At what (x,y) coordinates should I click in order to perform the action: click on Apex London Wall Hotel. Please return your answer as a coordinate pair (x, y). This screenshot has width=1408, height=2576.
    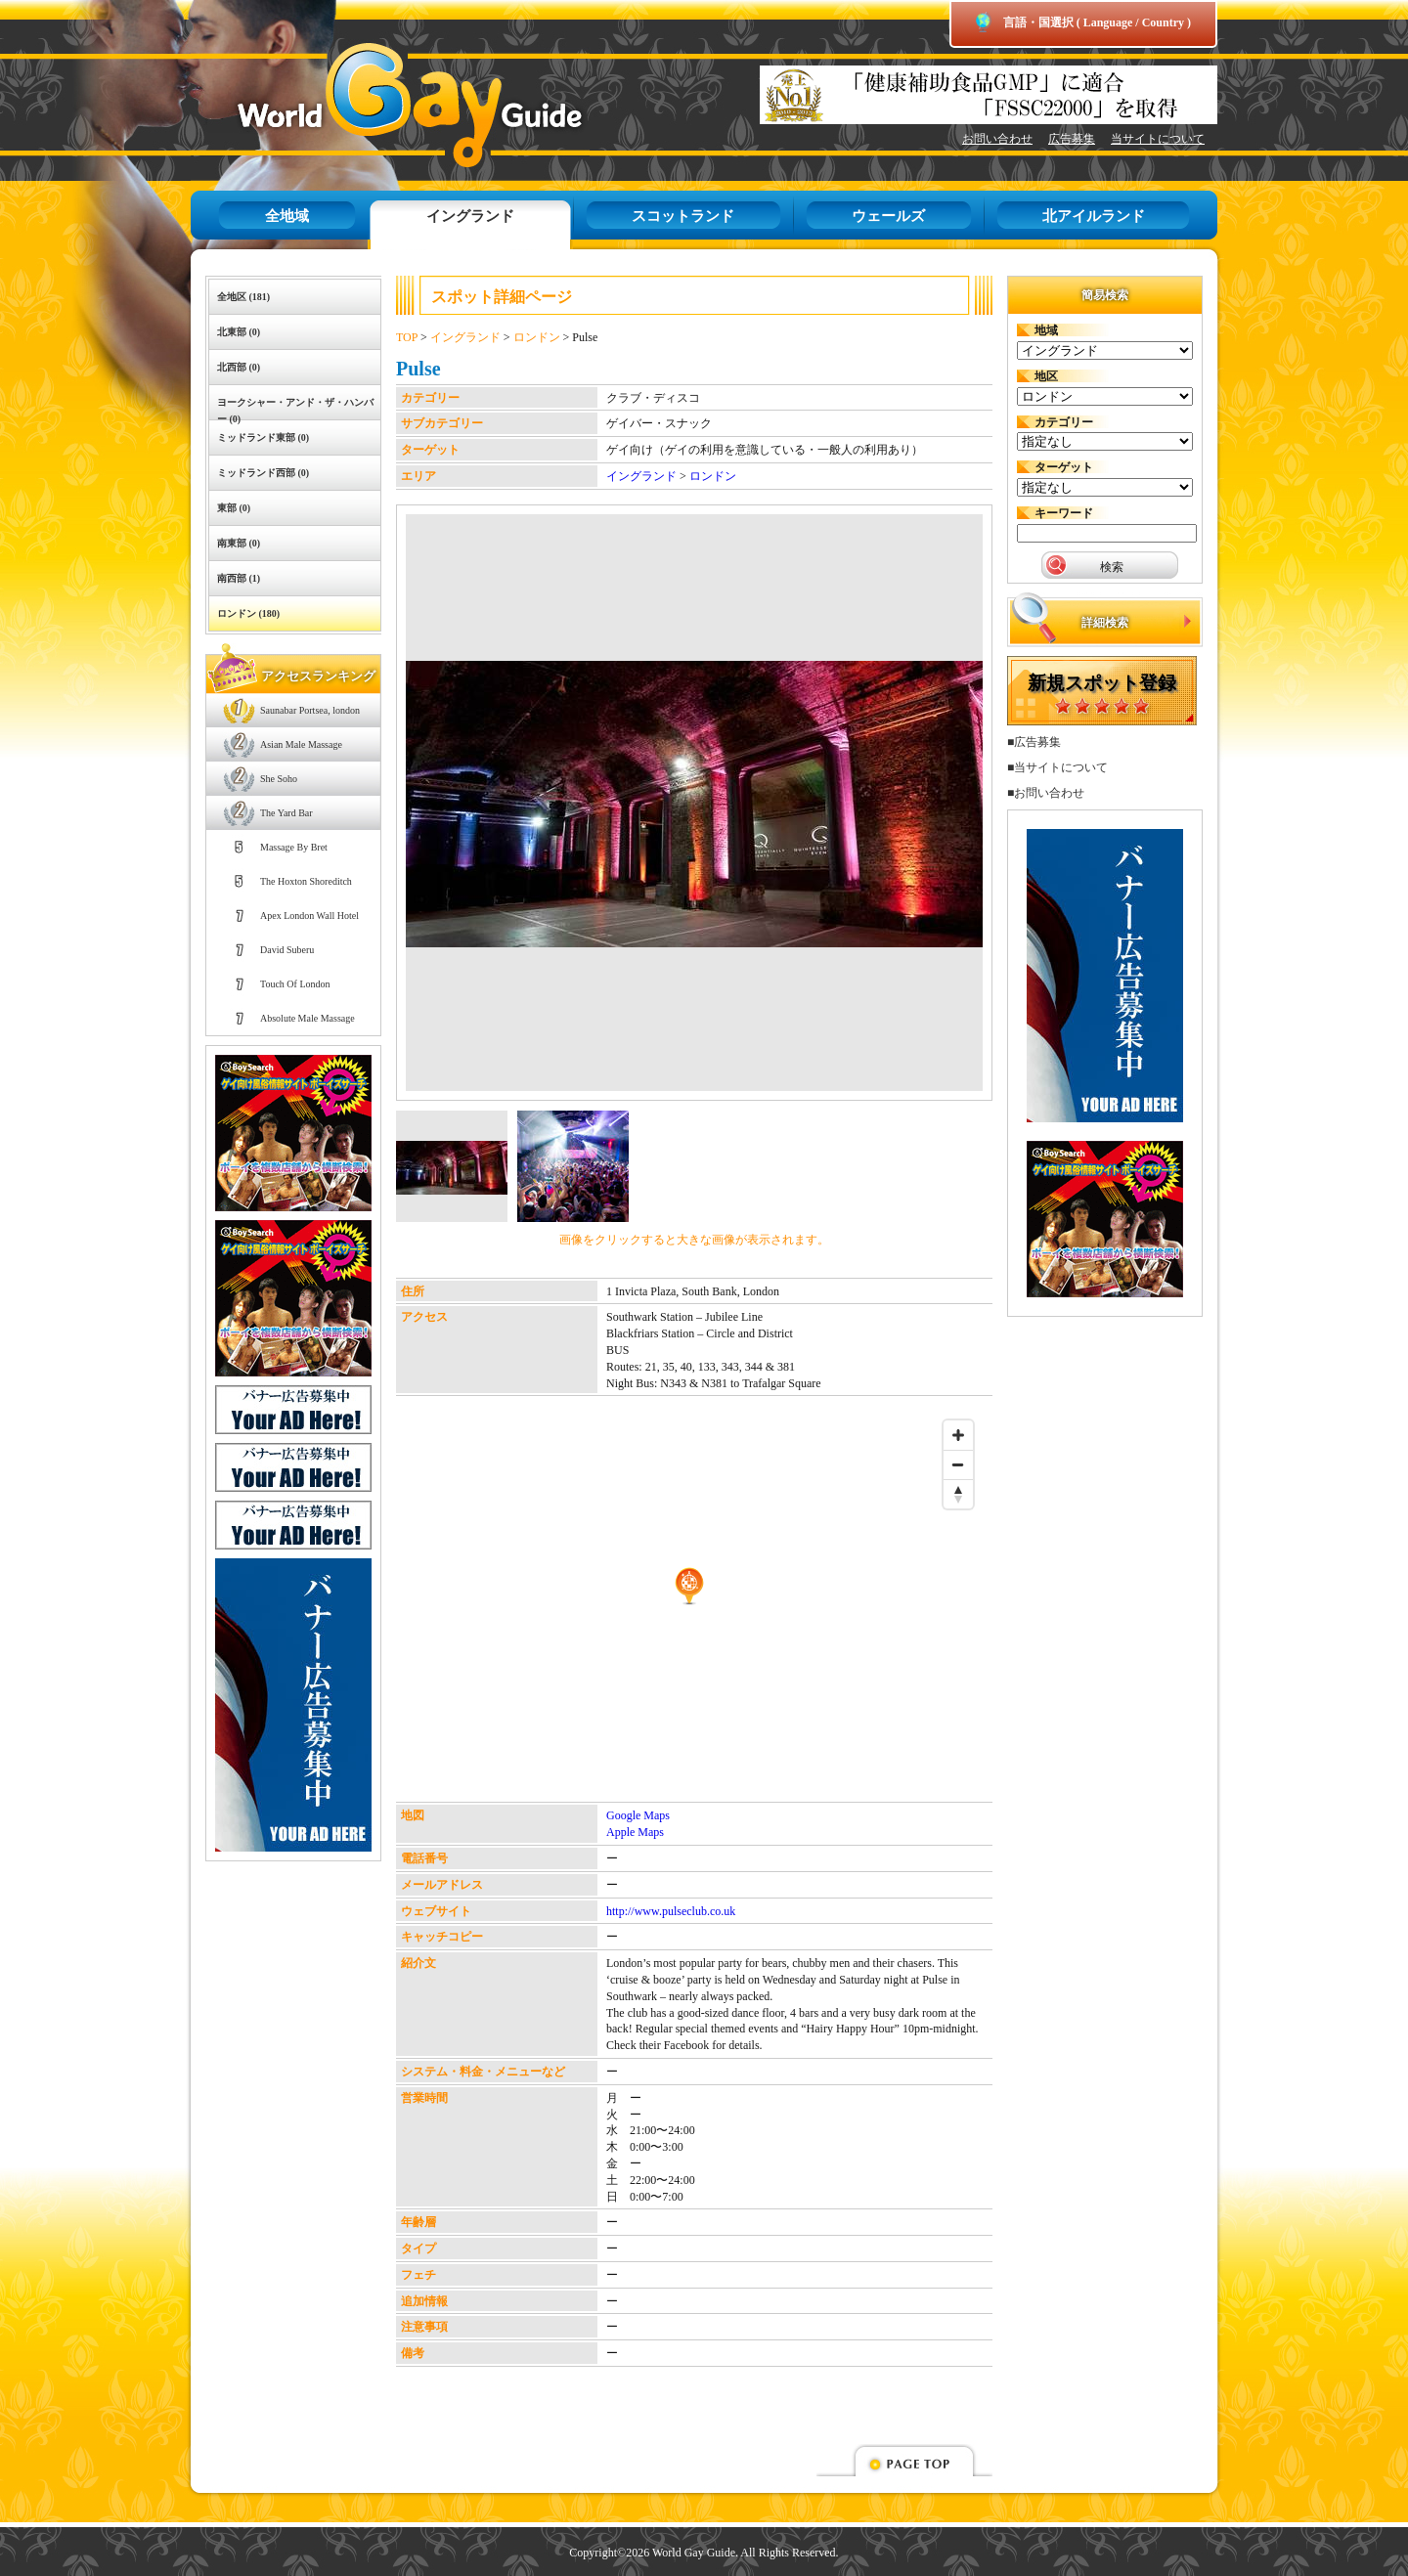
    Looking at the image, I should click on (309, 915).